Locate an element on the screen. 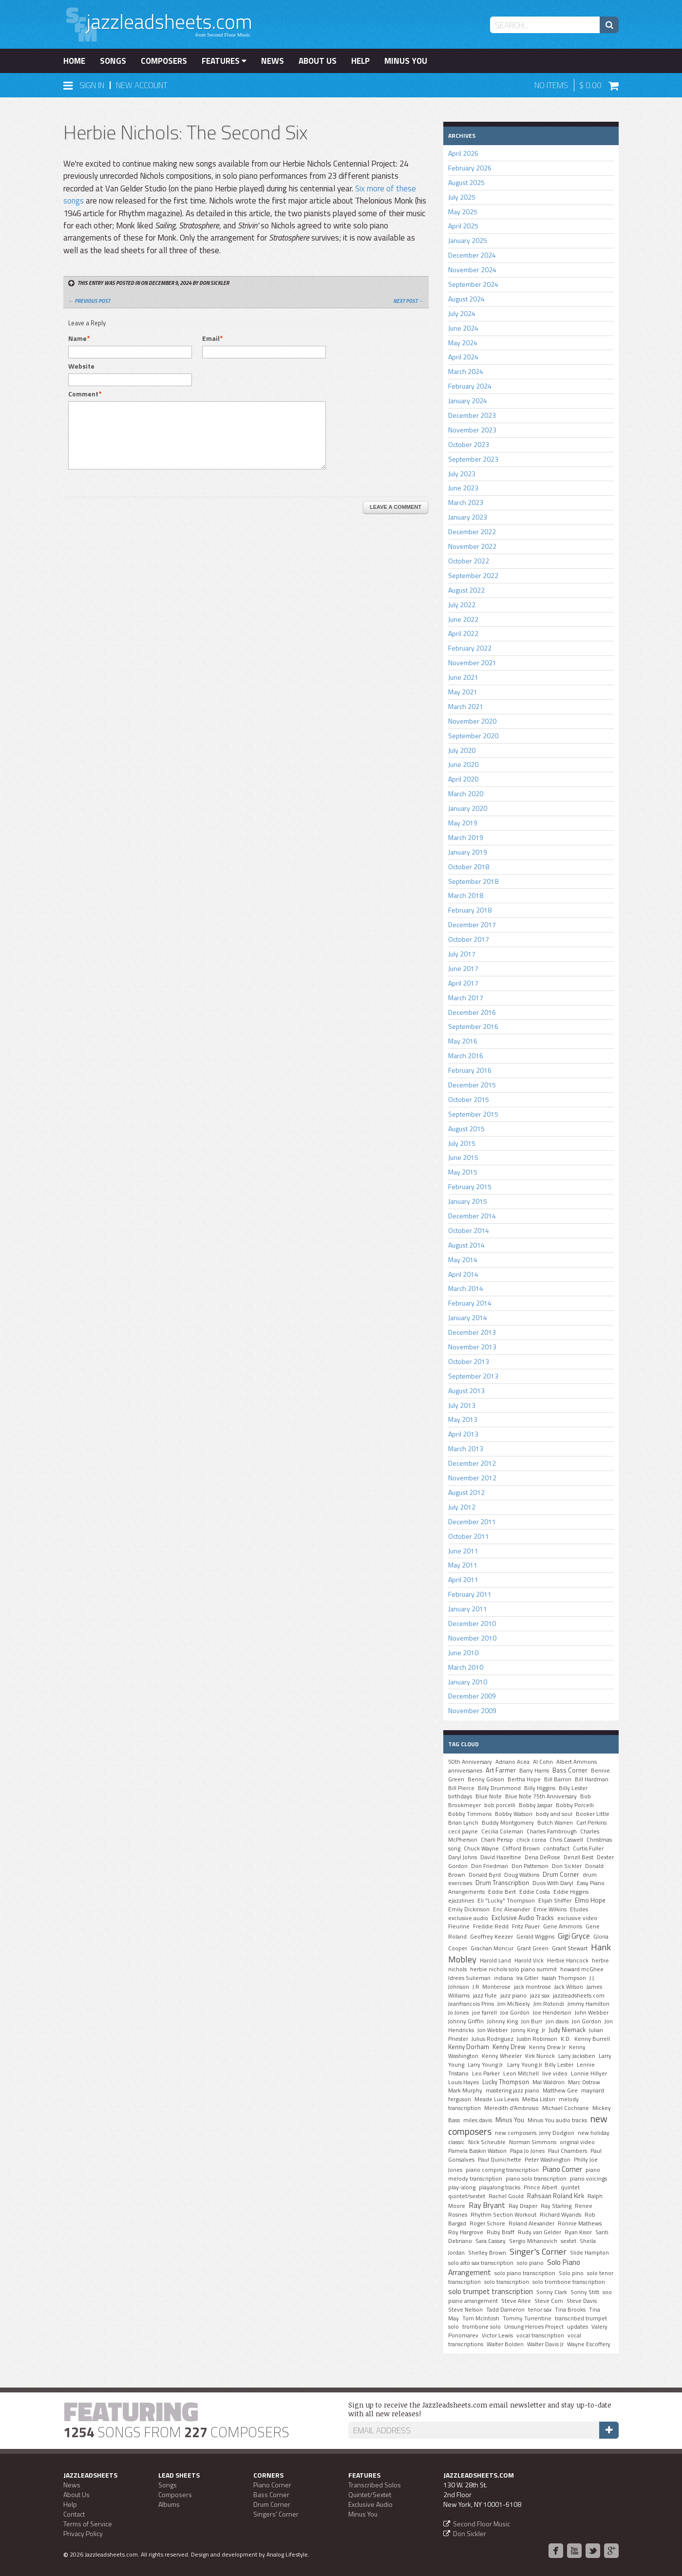 The width and height of the screenshot is (682, 2576). December 2015 is located at coordinates (472, 1085).